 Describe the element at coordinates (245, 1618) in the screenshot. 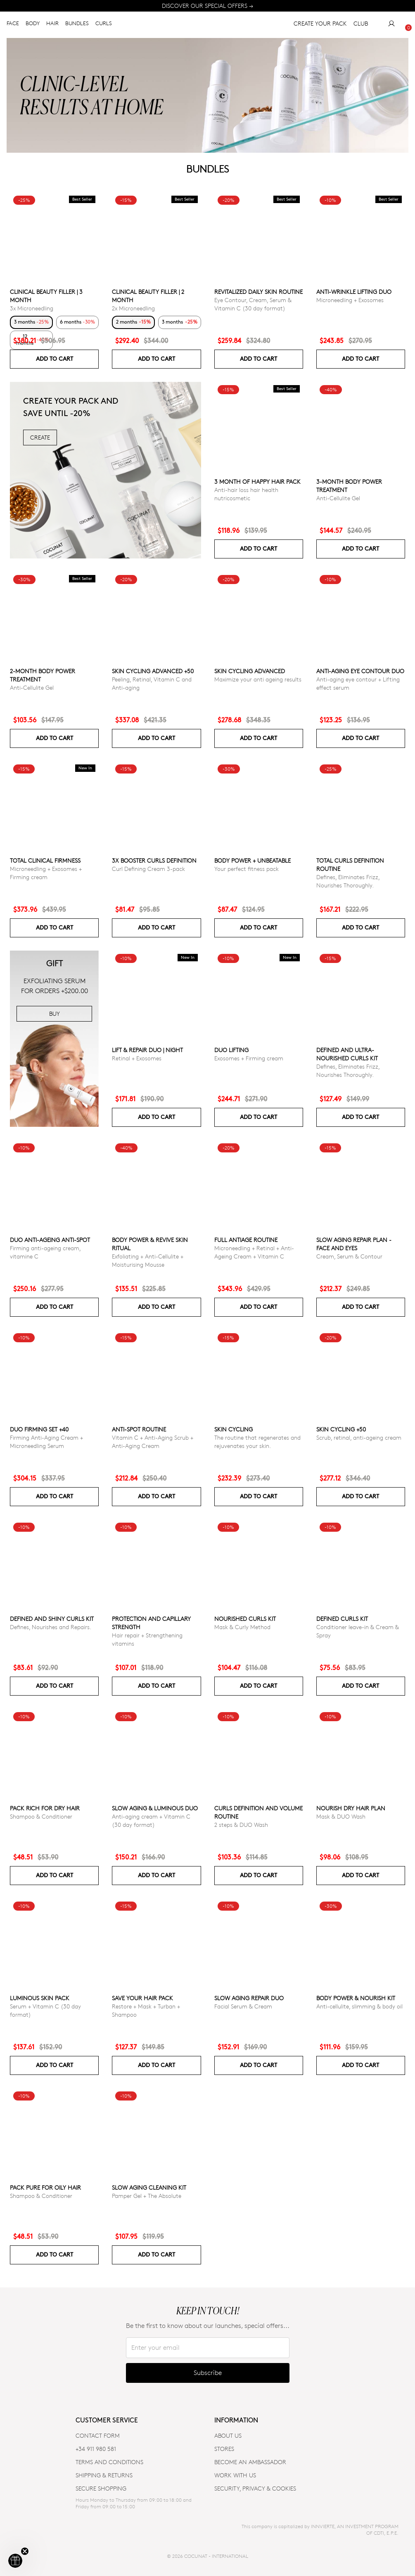

I see `Nourished Curls Kit` at that location.